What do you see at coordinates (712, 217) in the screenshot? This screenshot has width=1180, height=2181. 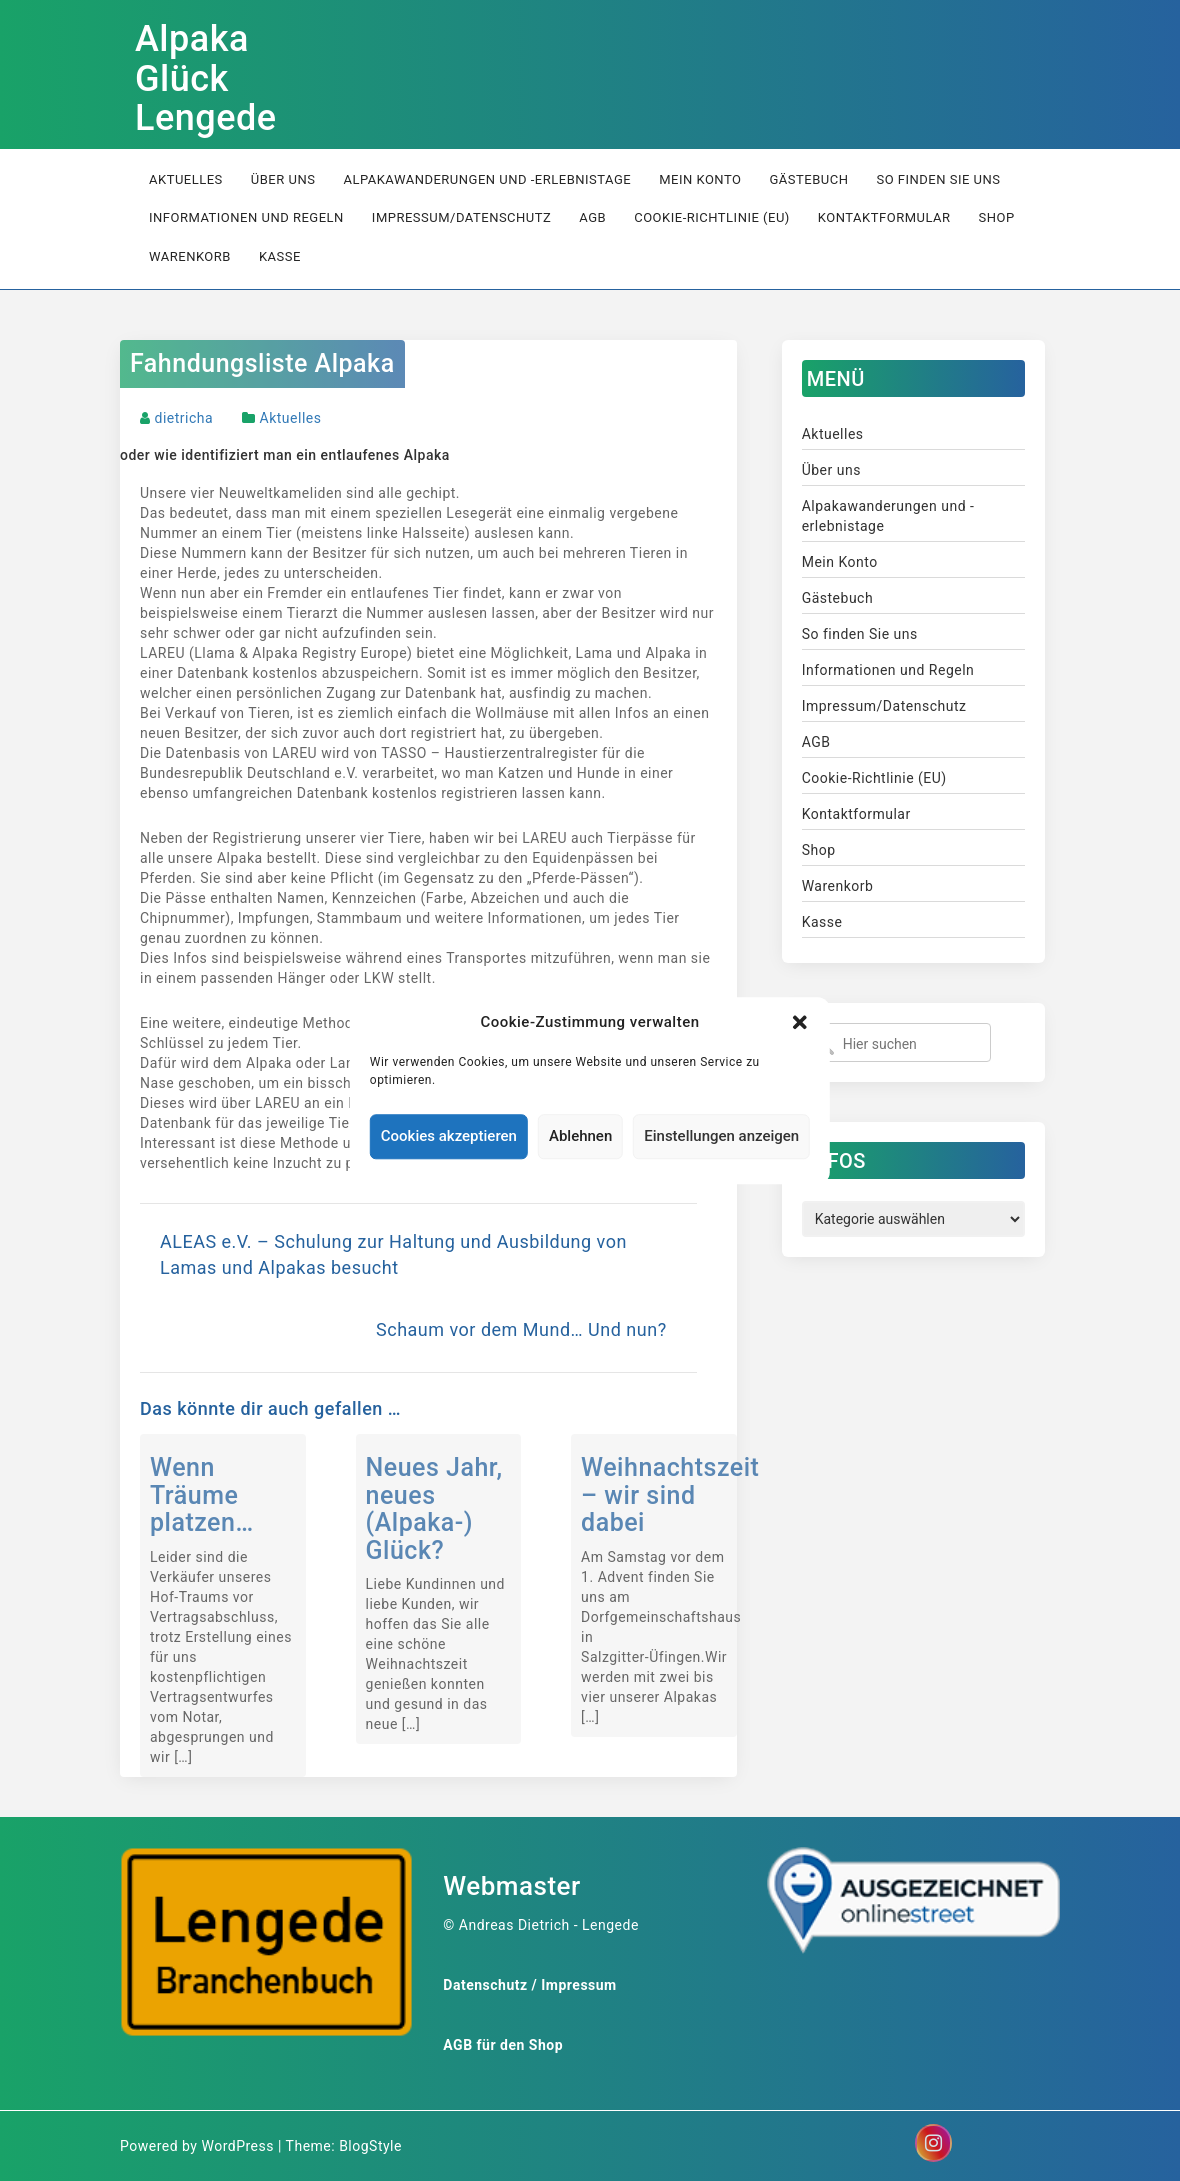 I see `Cookie-Richtlinie (EU)` at bounding box center [712, 217].